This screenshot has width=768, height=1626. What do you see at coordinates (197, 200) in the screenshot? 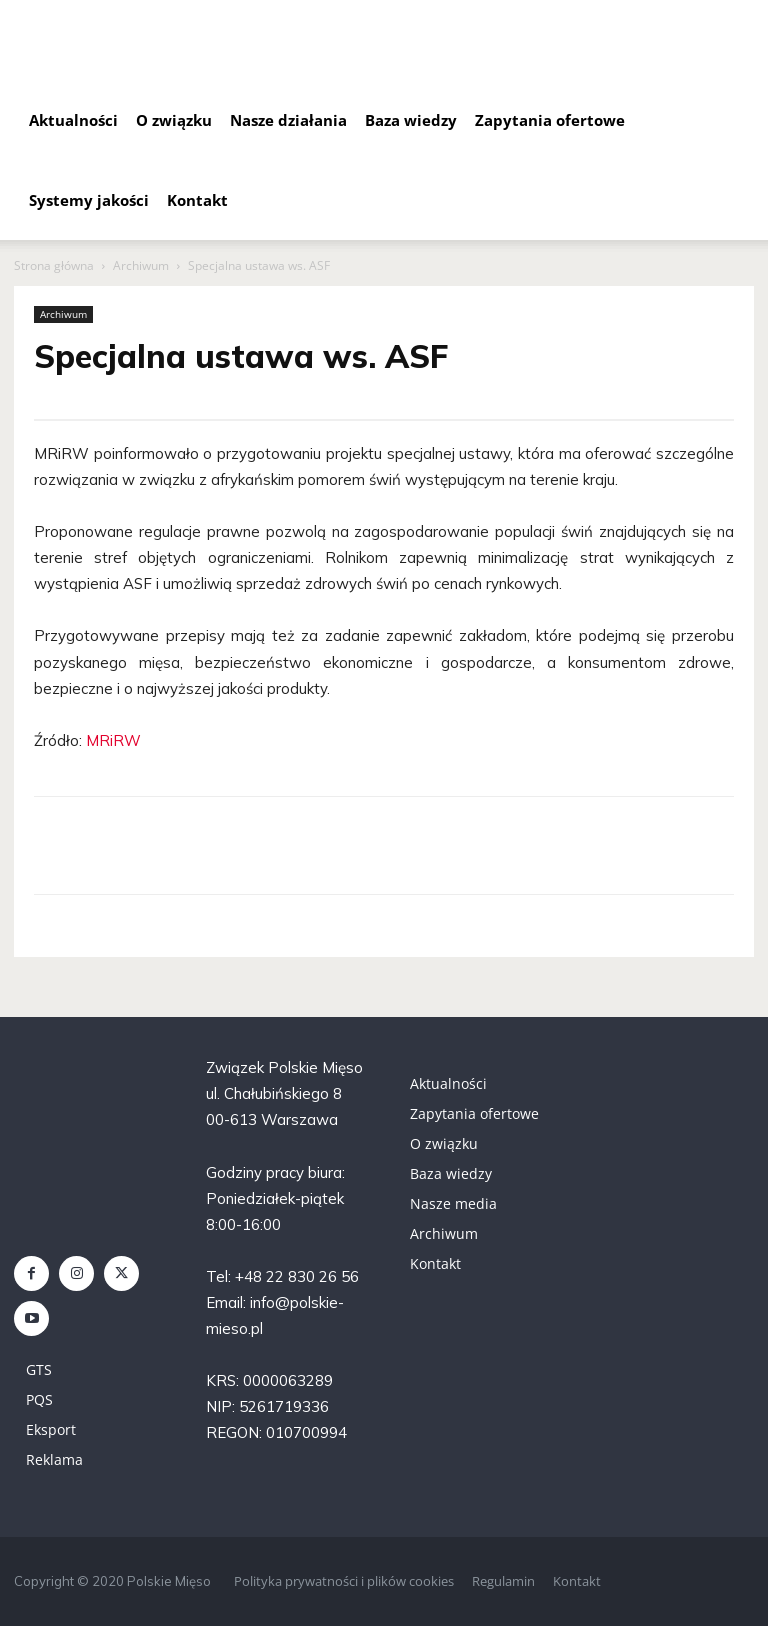
I see `Kontakt` at bounding box center [197, 200].